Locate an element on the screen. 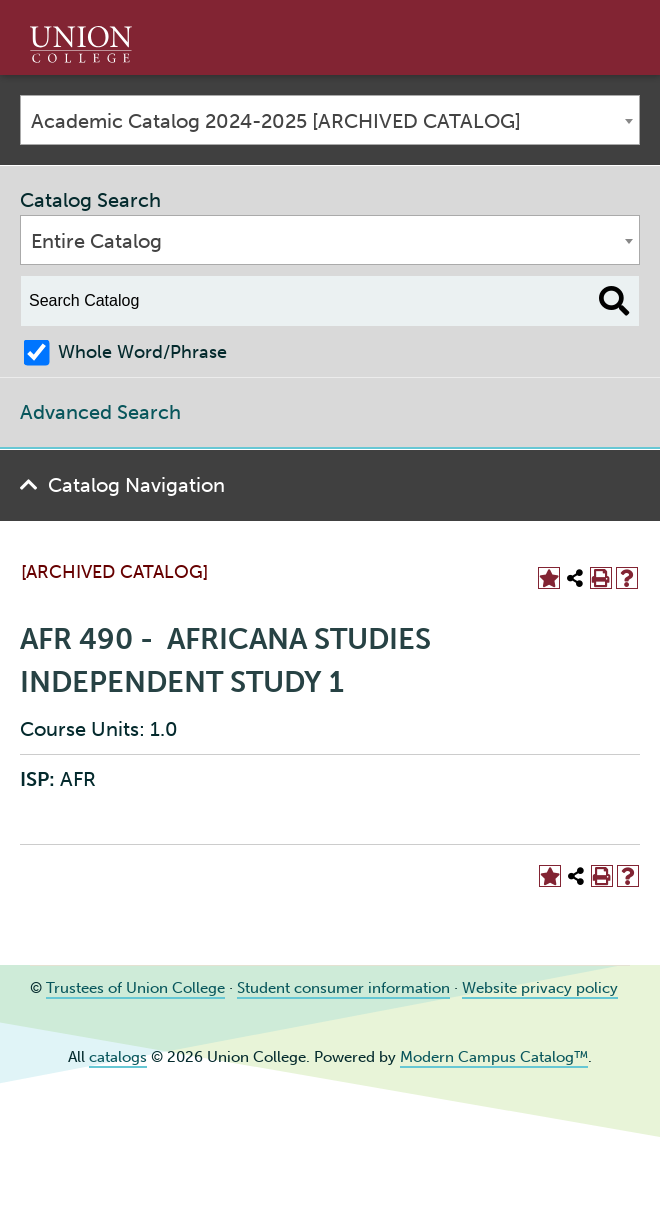  Academic Catalog 2024-2025 [ARCHIVED CATALOG] [textbox] is located at coordinates (276, 121).